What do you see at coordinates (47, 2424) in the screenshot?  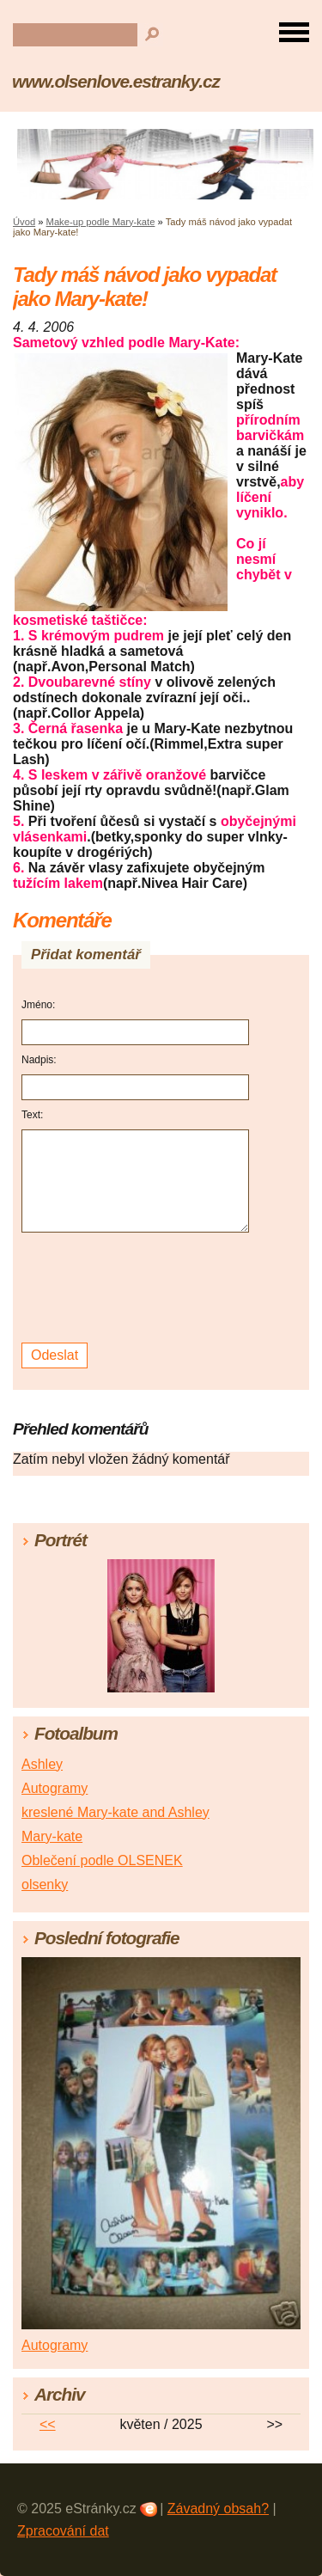 I see `<<` at bounding box center [47, 2424].